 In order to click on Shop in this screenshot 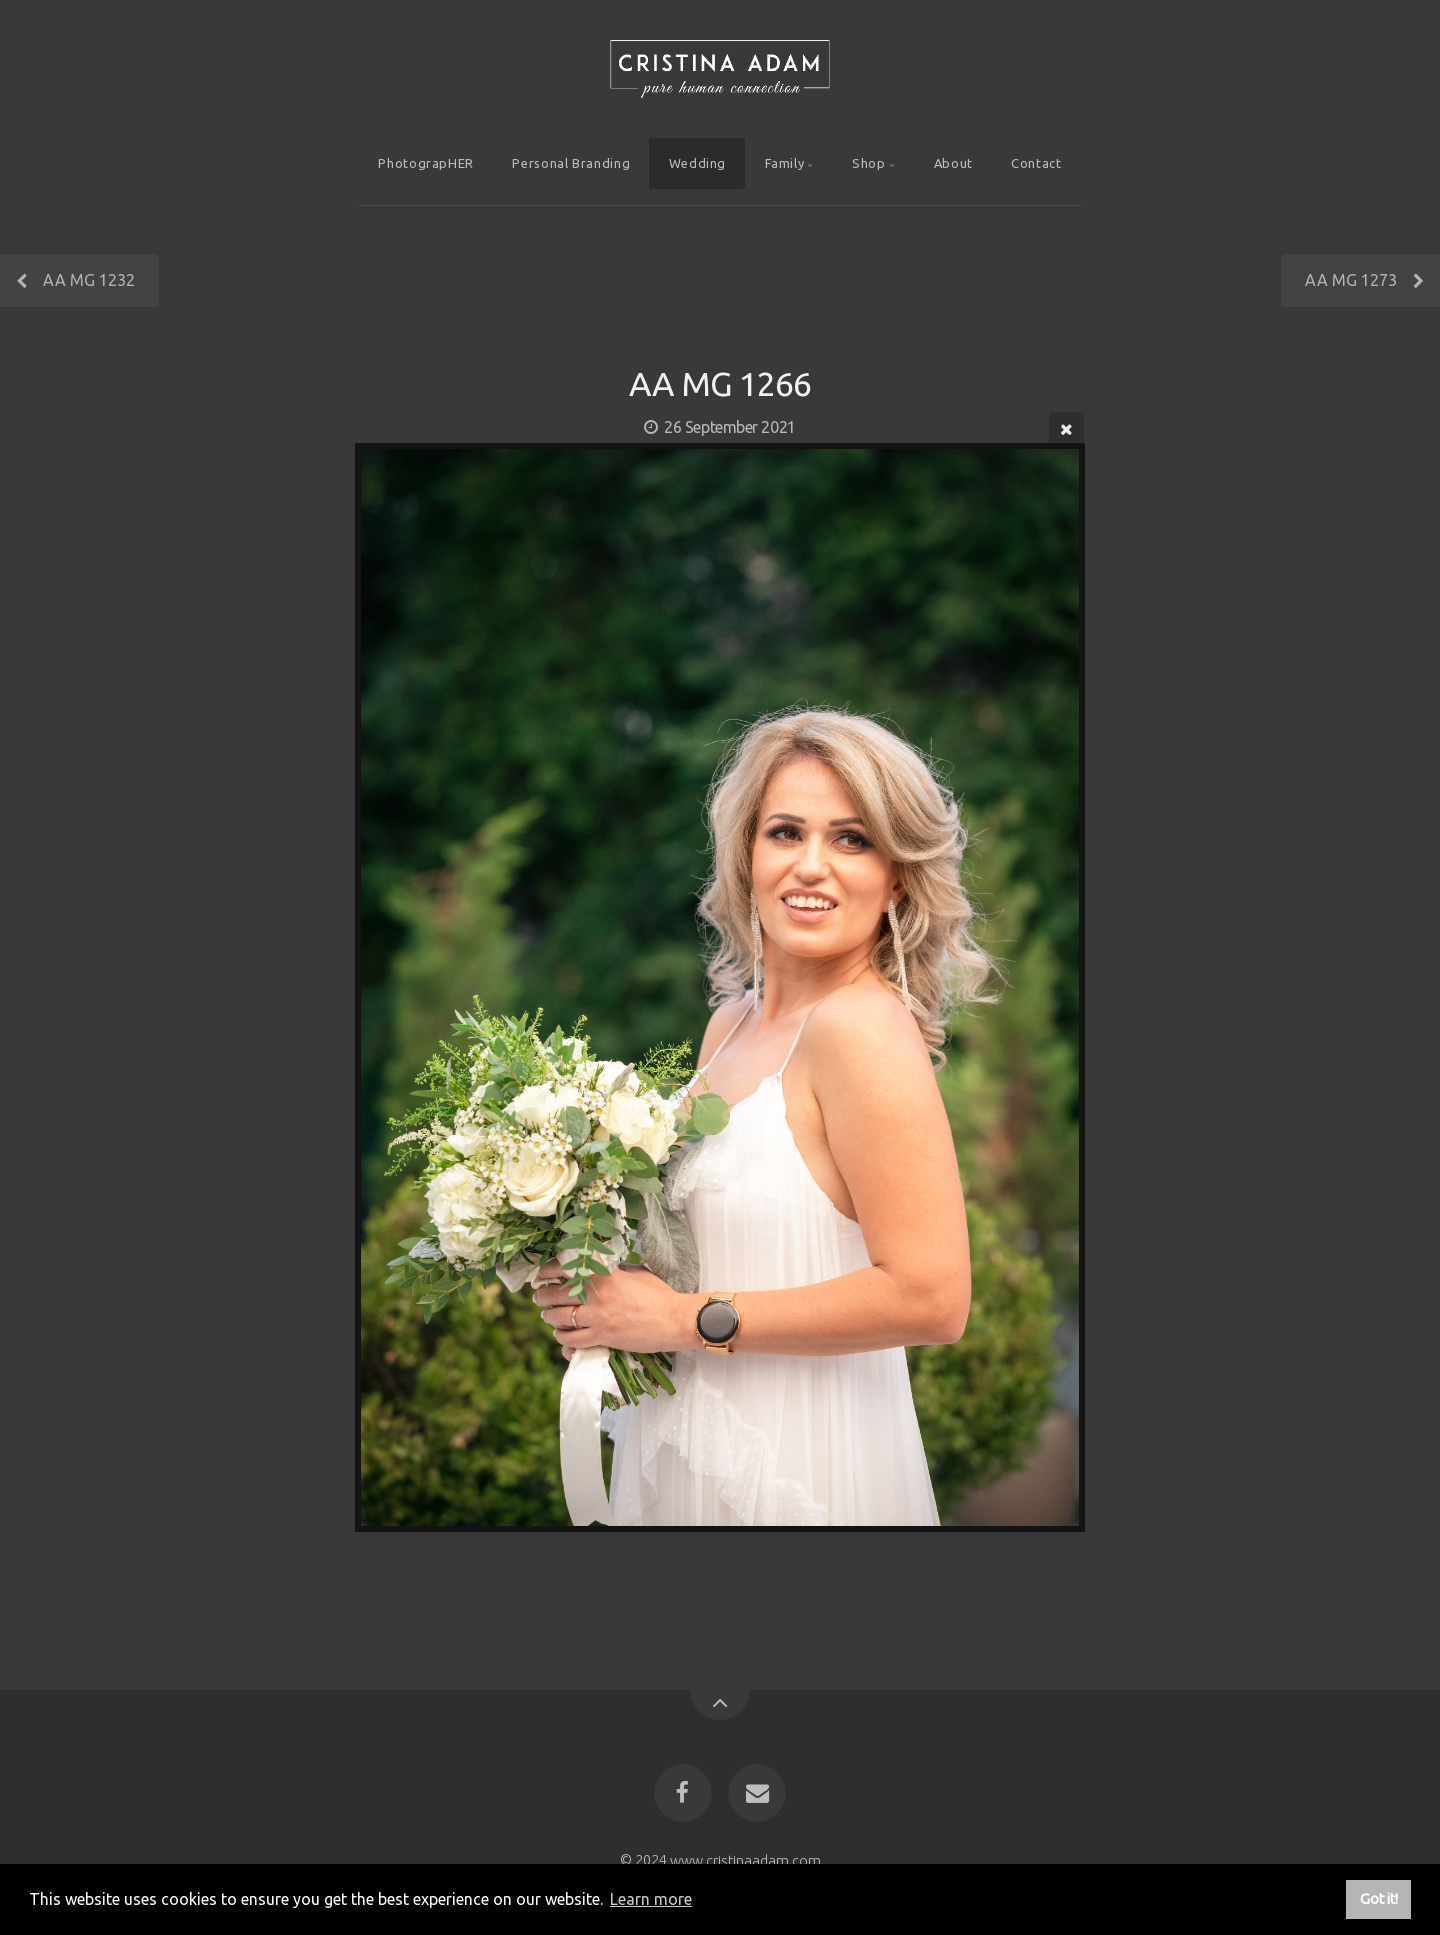, I will do `click(869, 163)`.